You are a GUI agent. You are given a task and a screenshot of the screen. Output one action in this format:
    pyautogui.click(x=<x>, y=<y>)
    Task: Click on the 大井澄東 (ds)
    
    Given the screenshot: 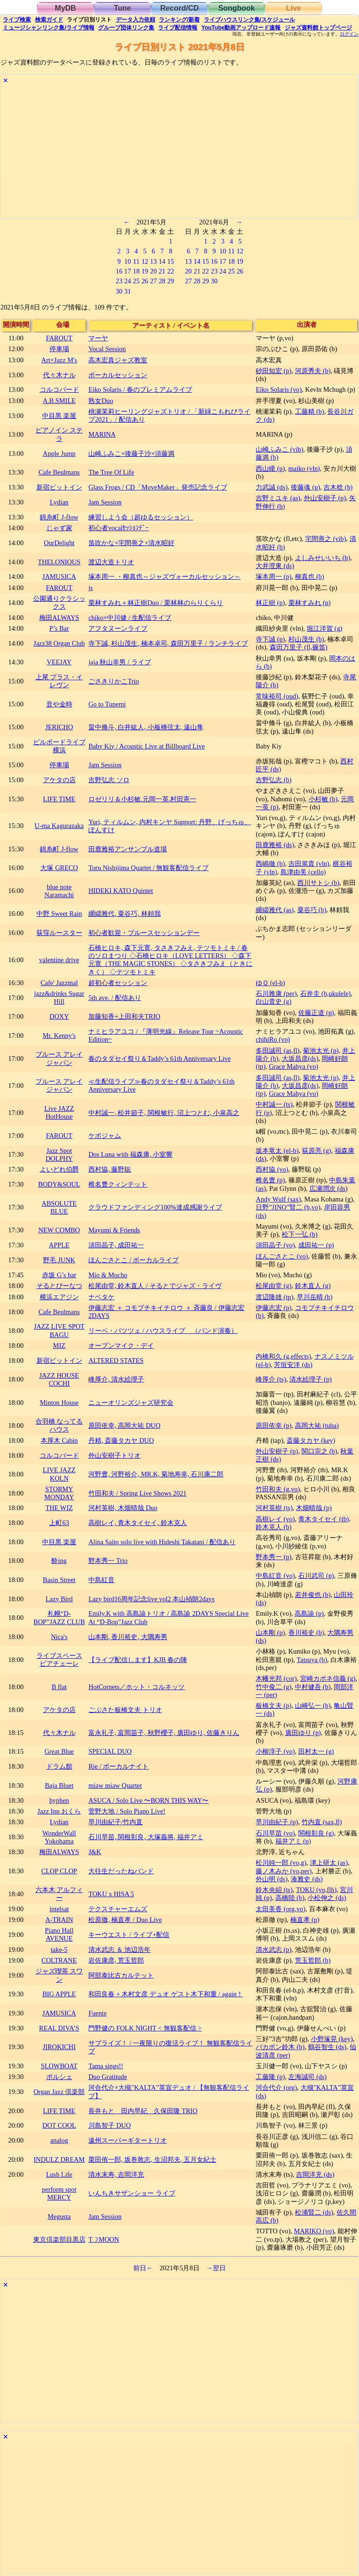 What is the action you would take?
    pyautogui.click(x=275, y=565)
    